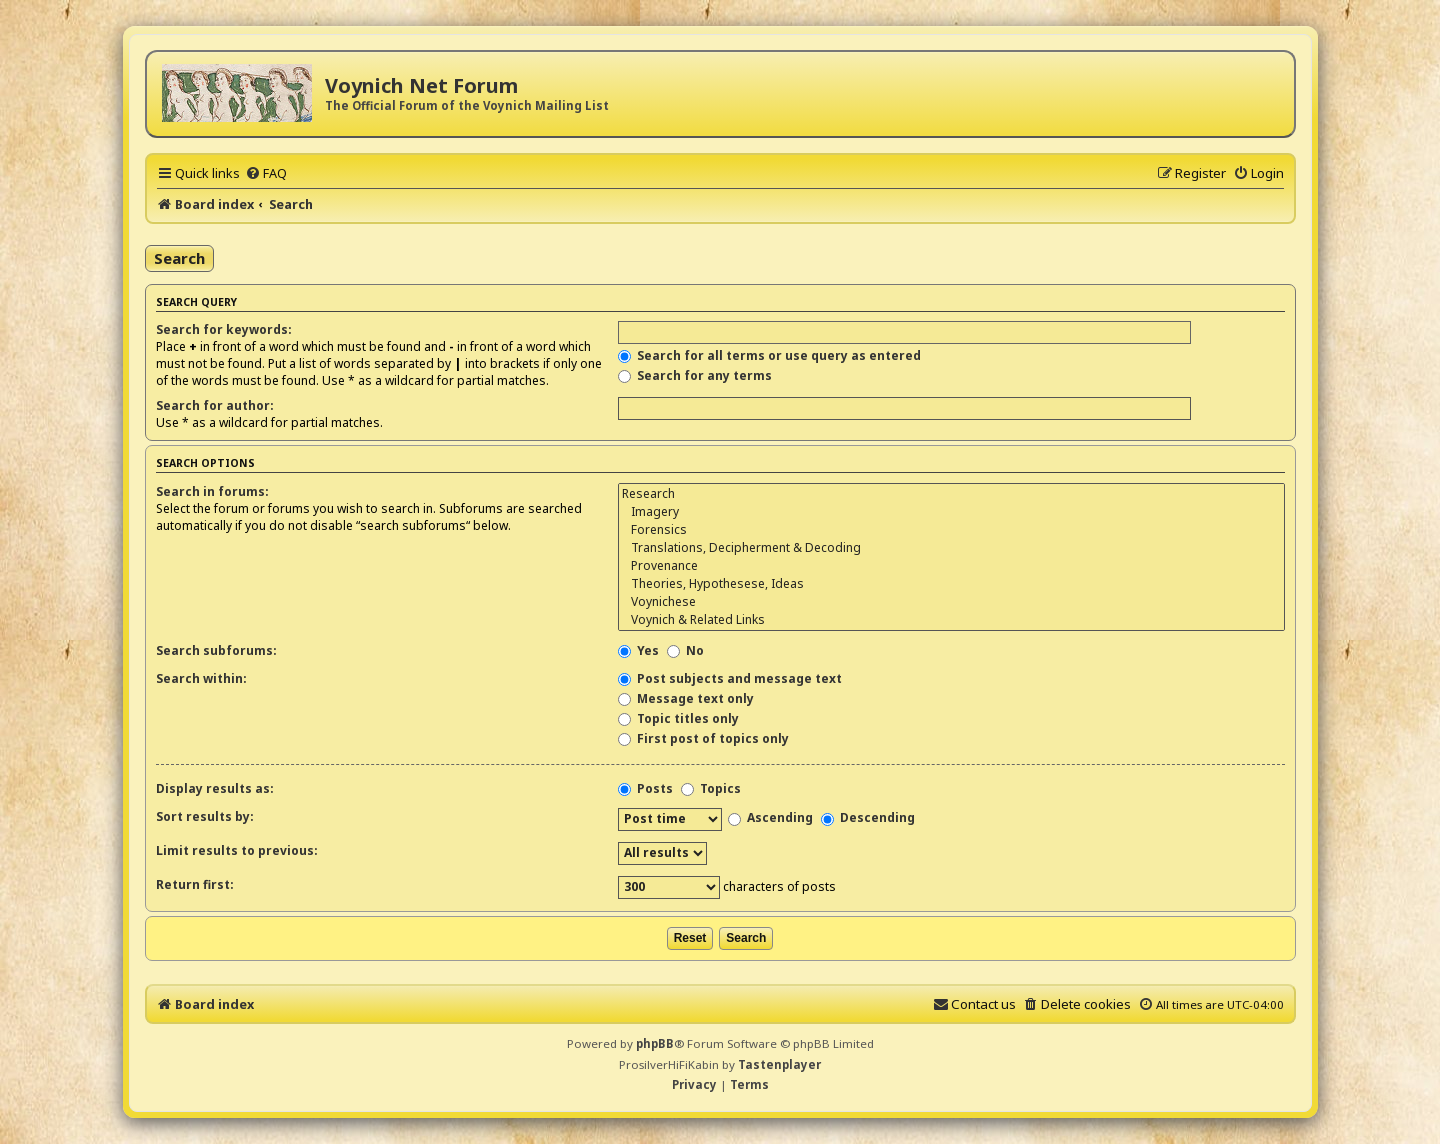 The image size is (1440, 1144). What do you see at coordinates (730, 678) in the screenshot?
I see `Post subjects and message text` at bounding box center [730, 678].